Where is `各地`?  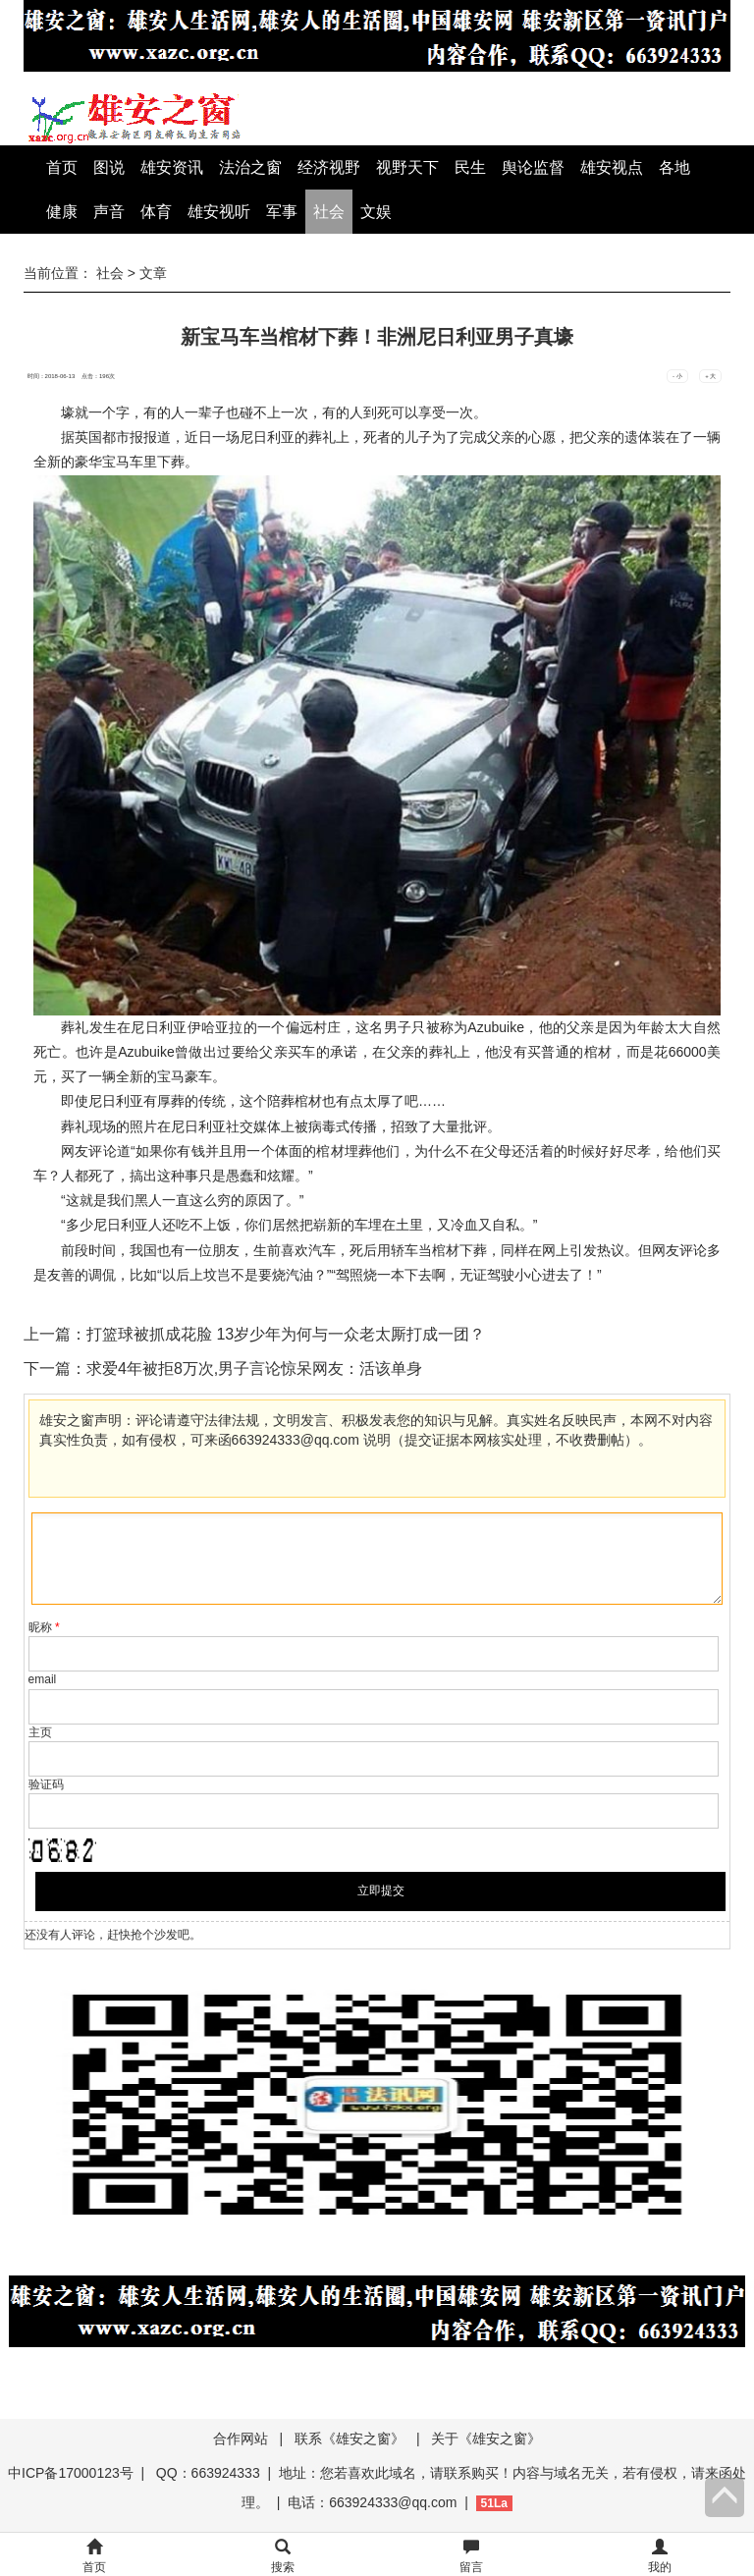
各地 is located at coordinates (674, 167).